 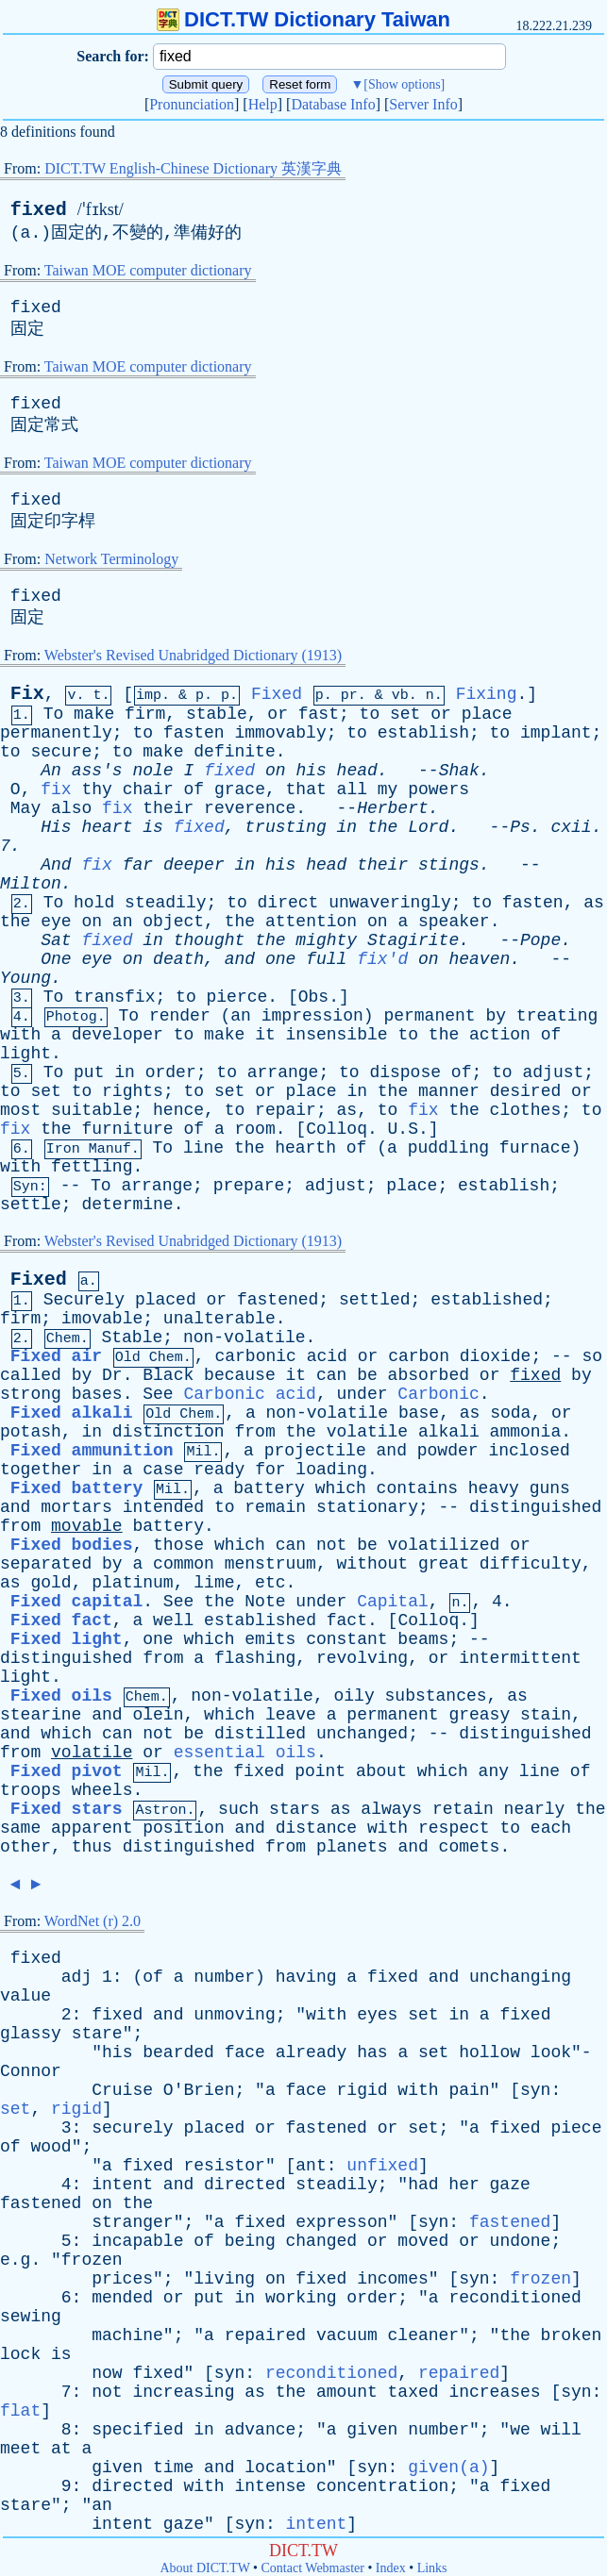 What do you see at coordinates (183, 2392) in the screenshot?
I see `increasing` at bounding box center [183, 2392].